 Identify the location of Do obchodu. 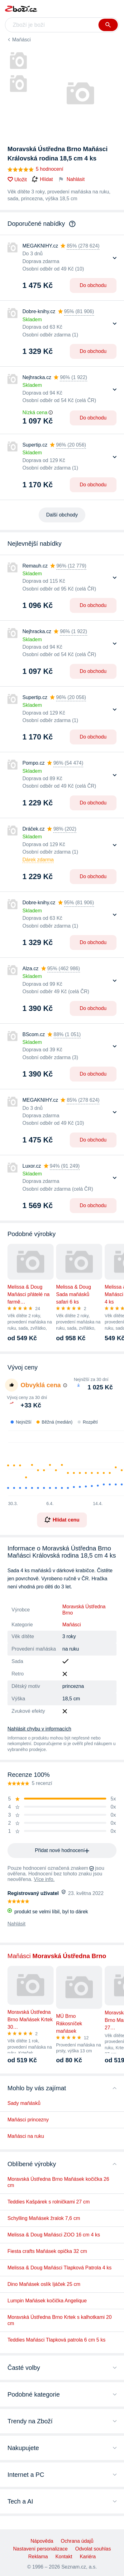
(93, 285).